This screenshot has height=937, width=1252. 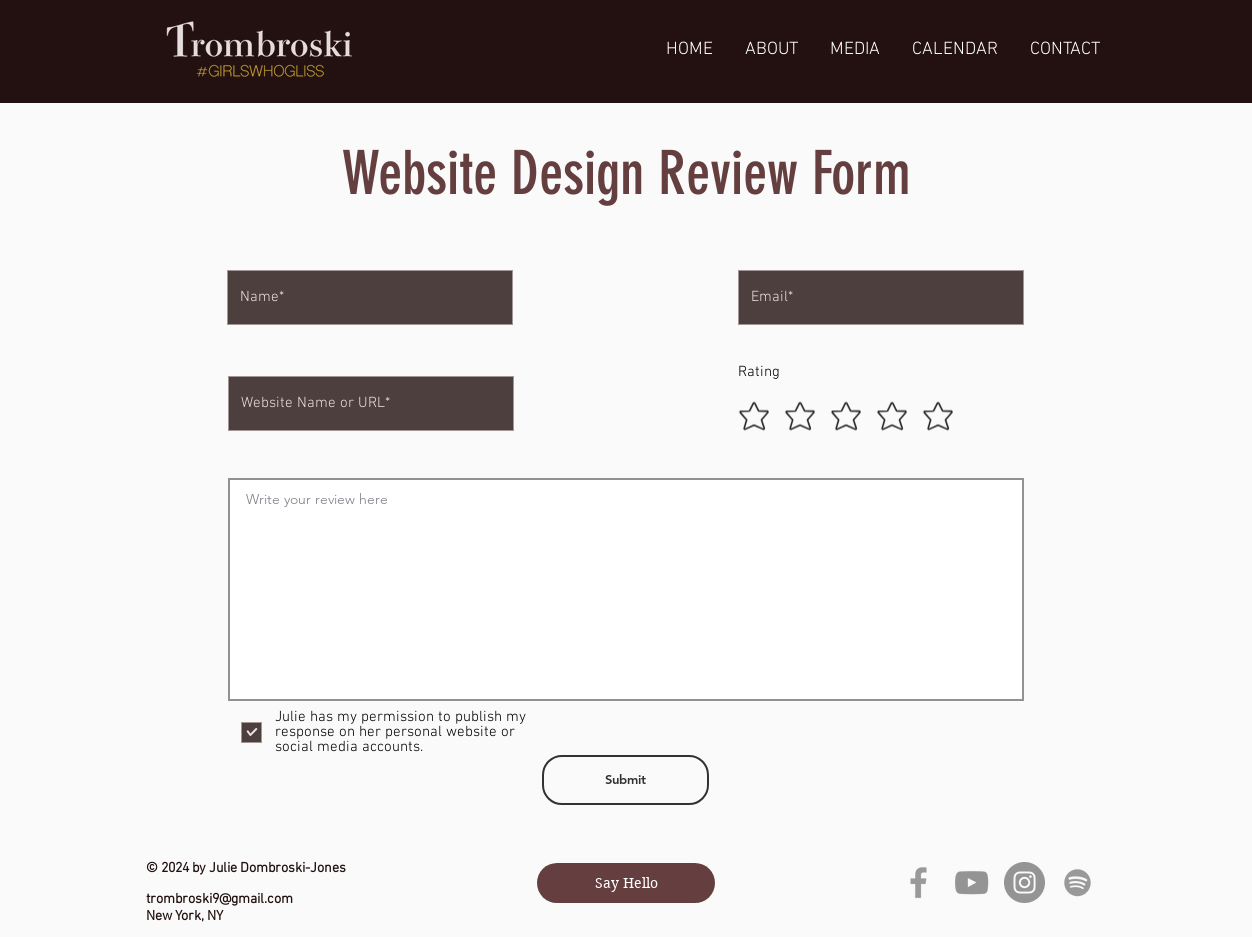 I want to click on [Say Hello], so click(x=626, y=883).